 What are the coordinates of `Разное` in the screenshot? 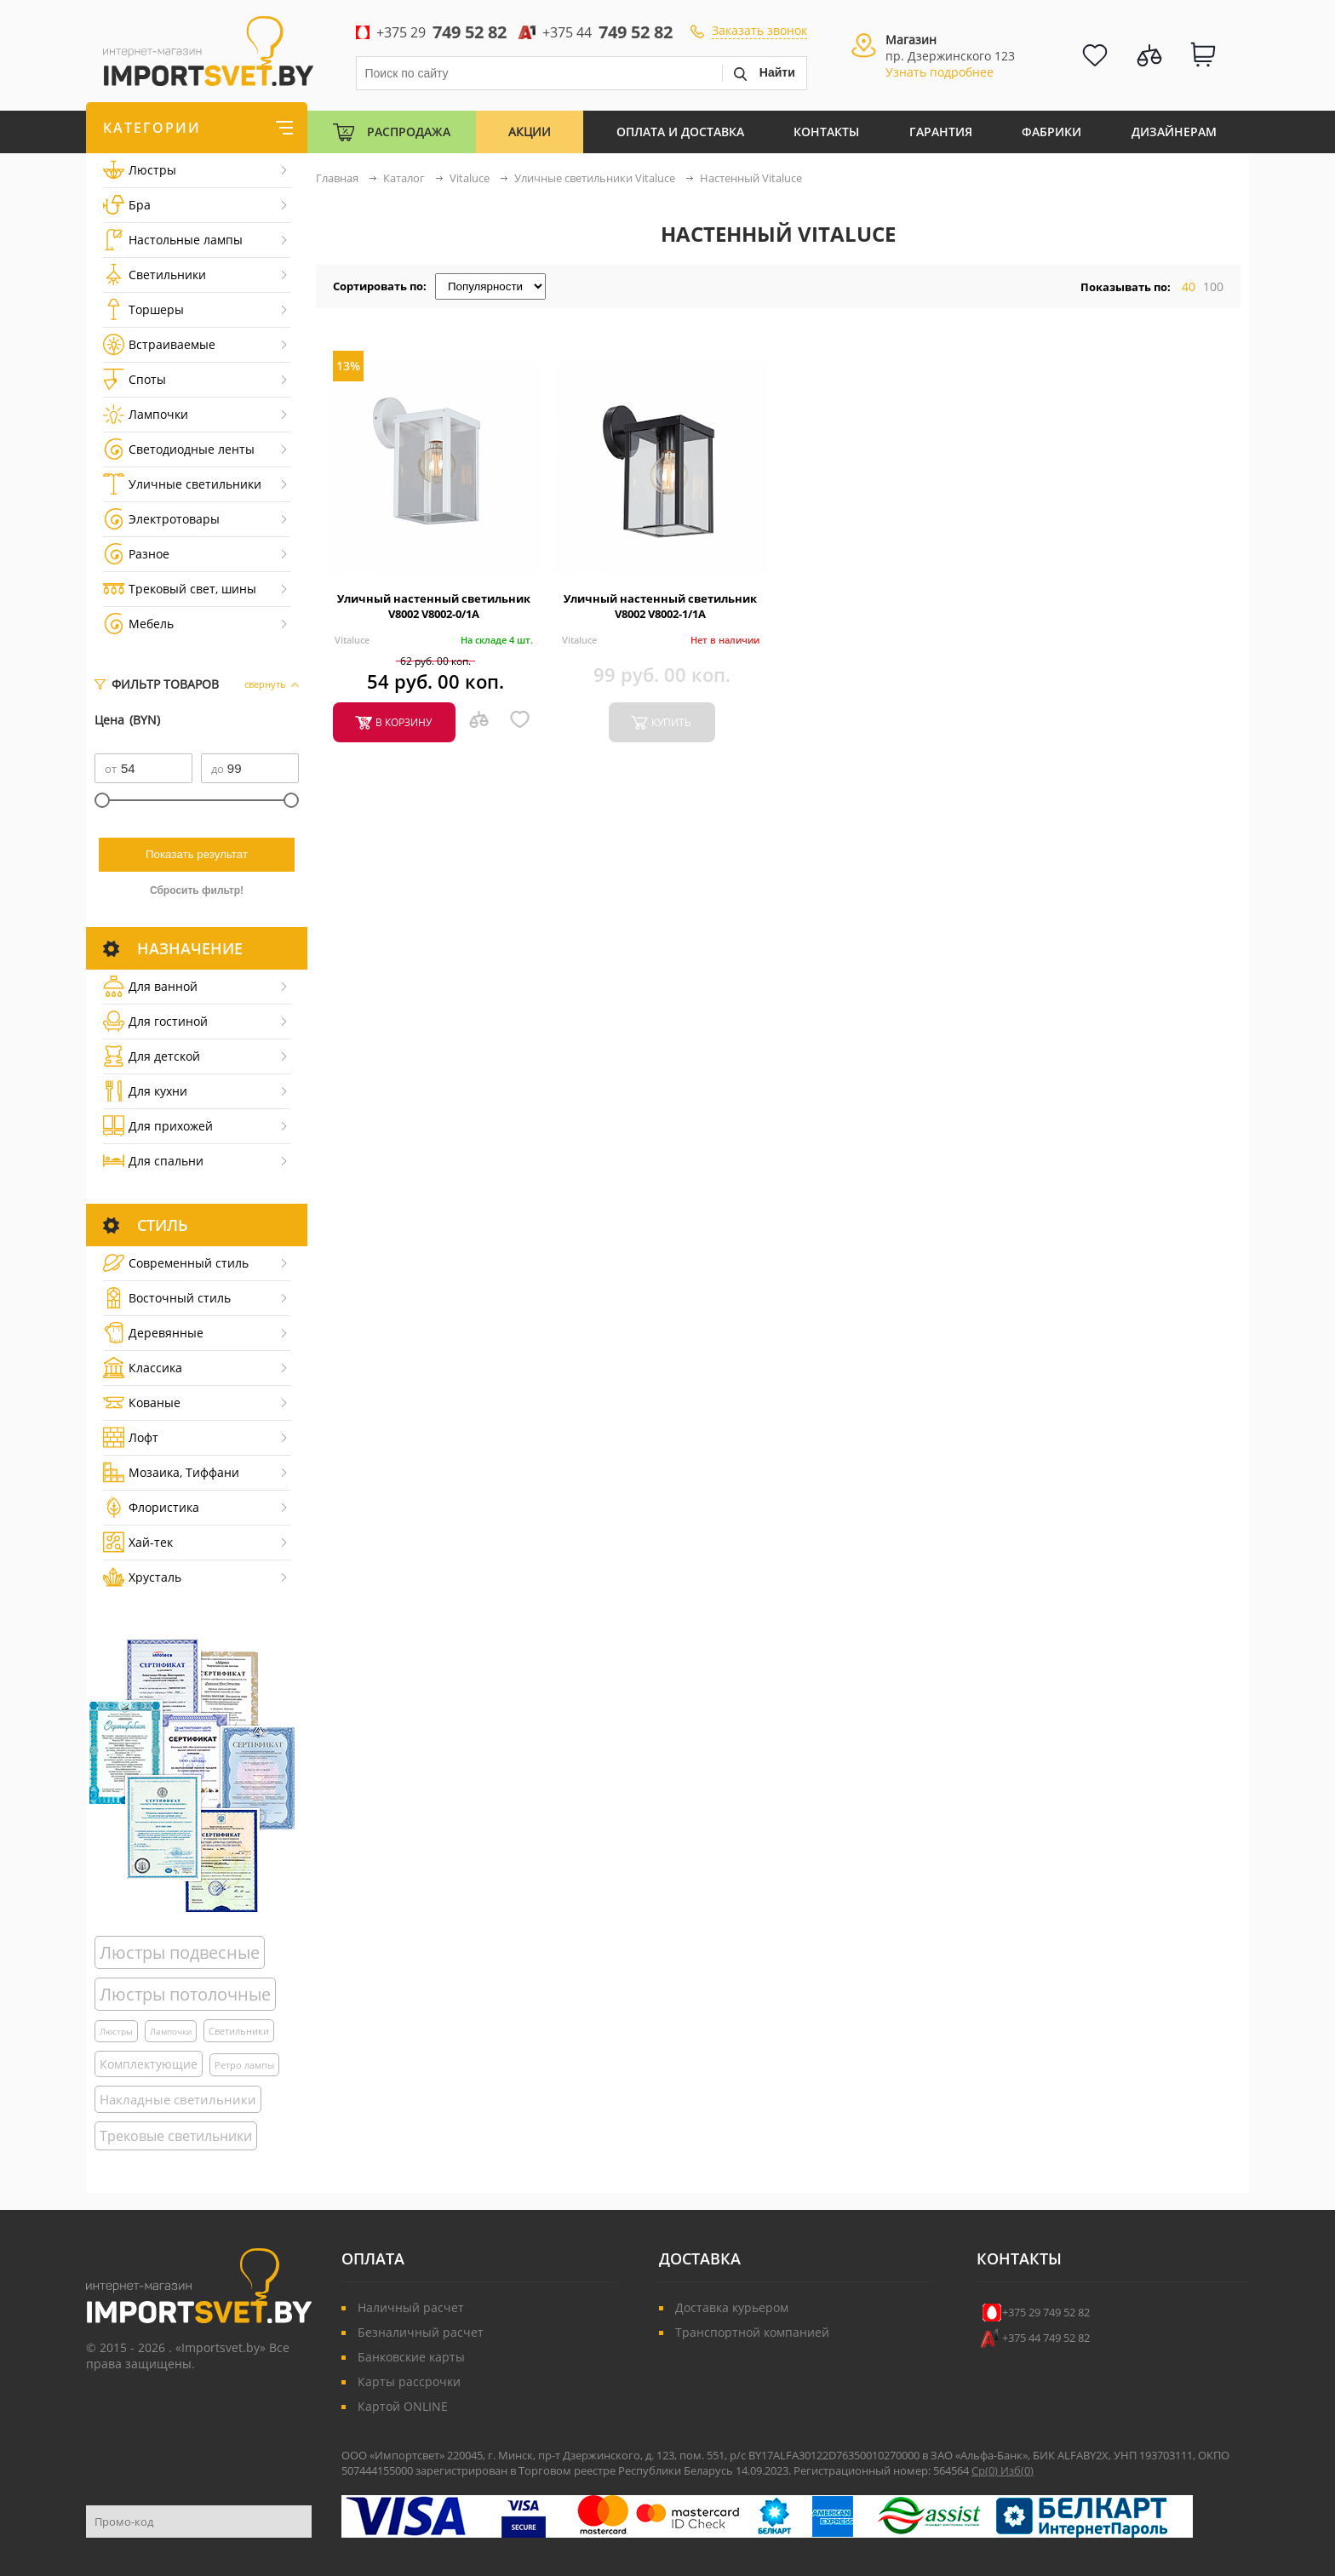 It's located at (136, 553).